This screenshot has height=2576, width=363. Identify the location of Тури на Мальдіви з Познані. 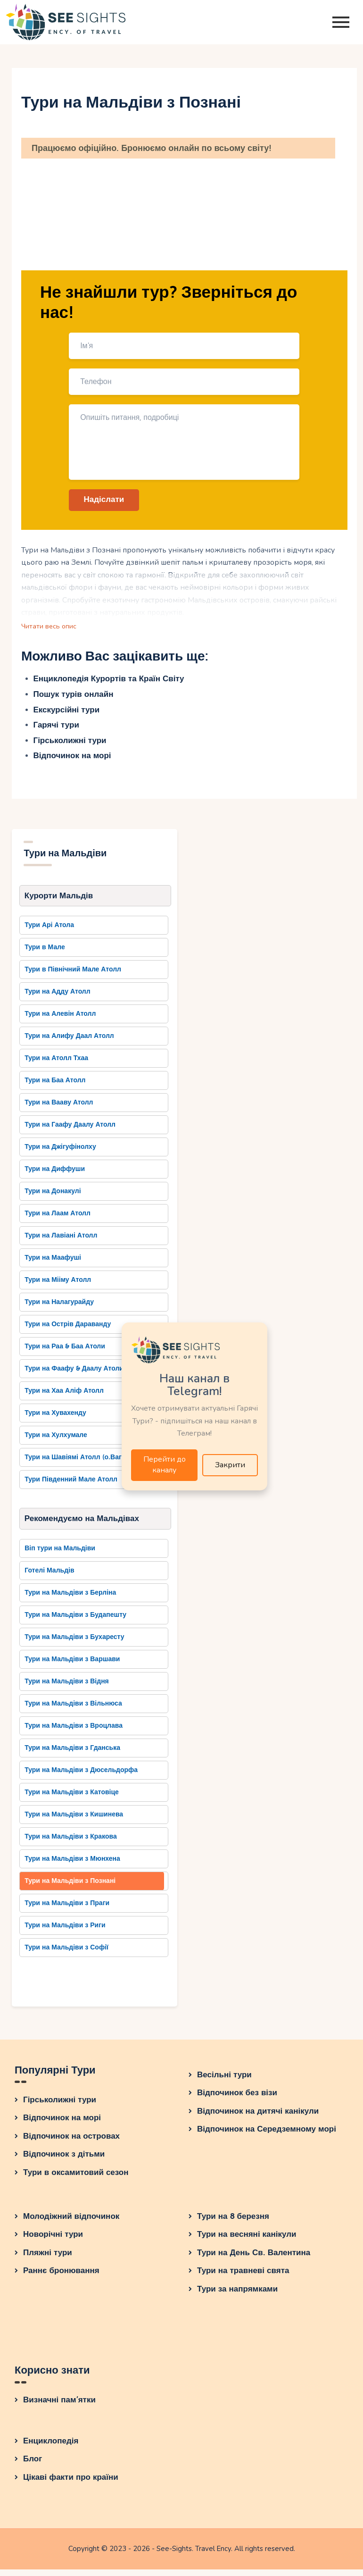
(70, 1887).